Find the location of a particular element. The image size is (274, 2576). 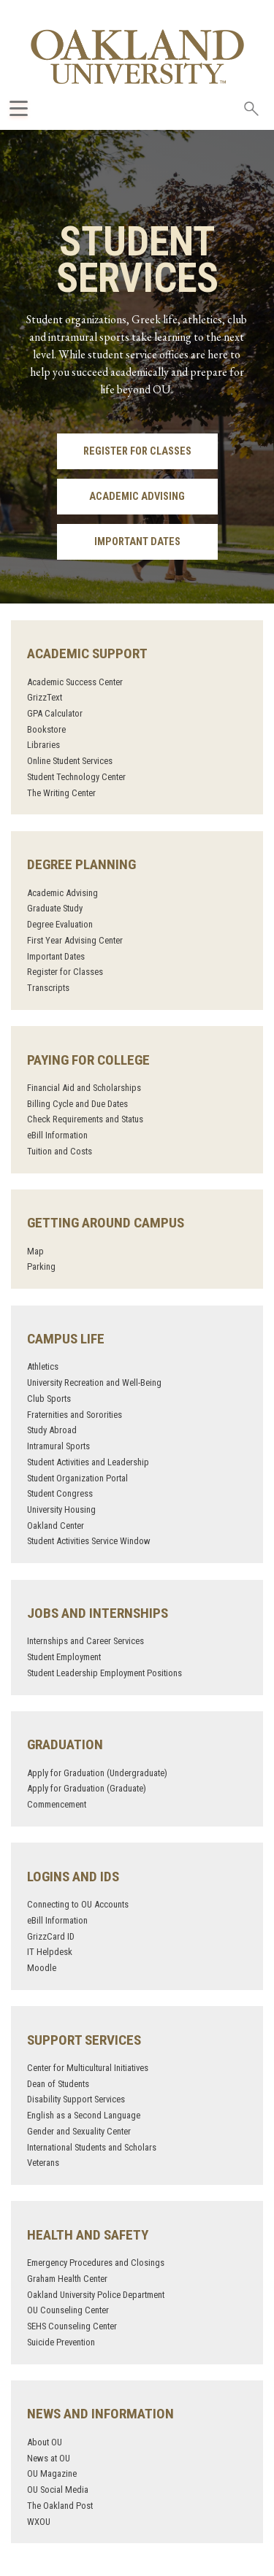

OU Magazine is located at coordinates (52, 2473).